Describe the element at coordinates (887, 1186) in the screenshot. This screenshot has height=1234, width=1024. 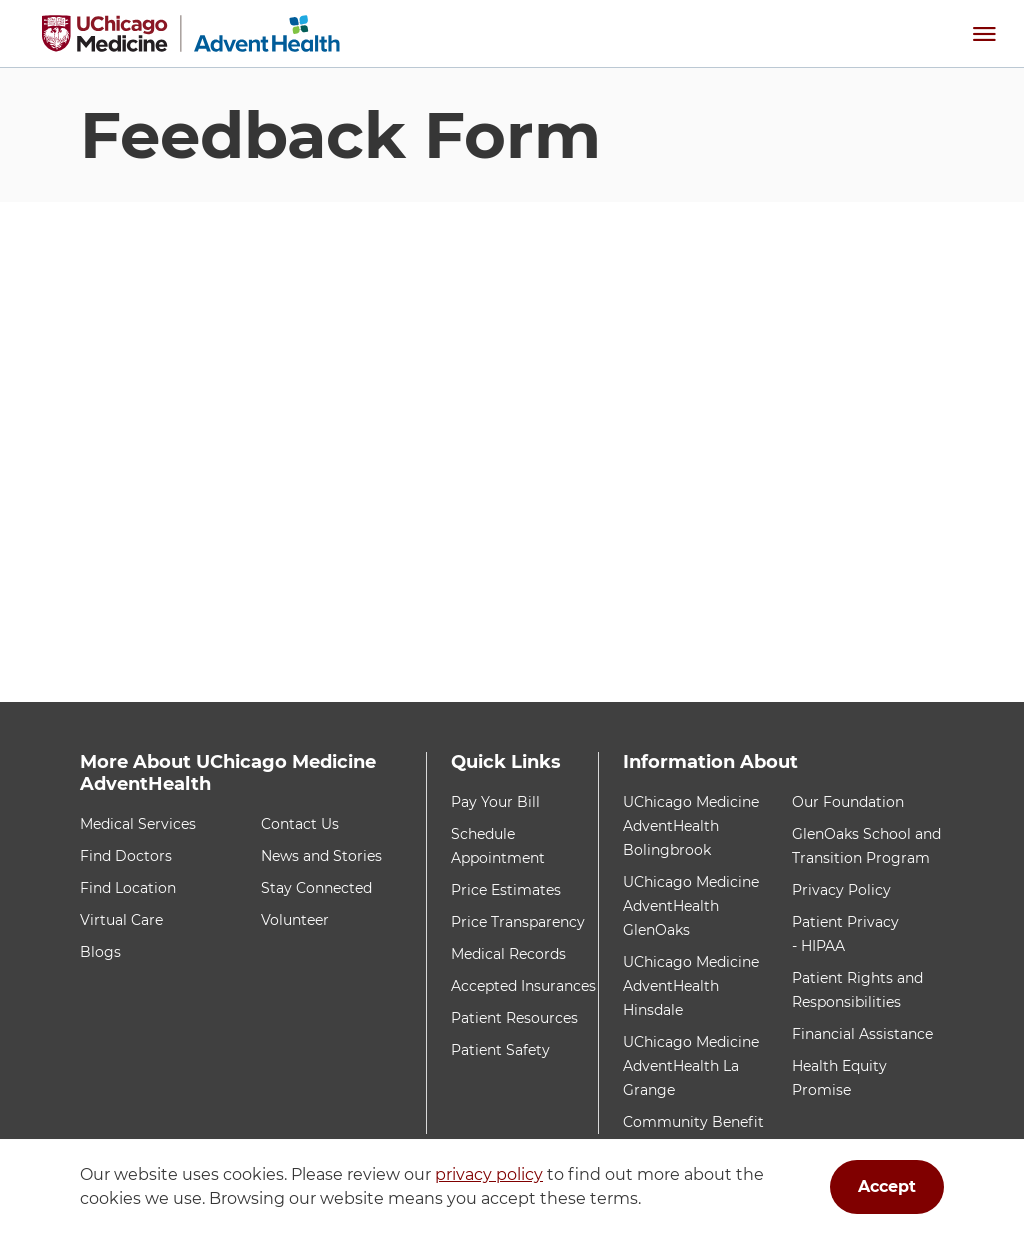
I see `Accept` at that location.